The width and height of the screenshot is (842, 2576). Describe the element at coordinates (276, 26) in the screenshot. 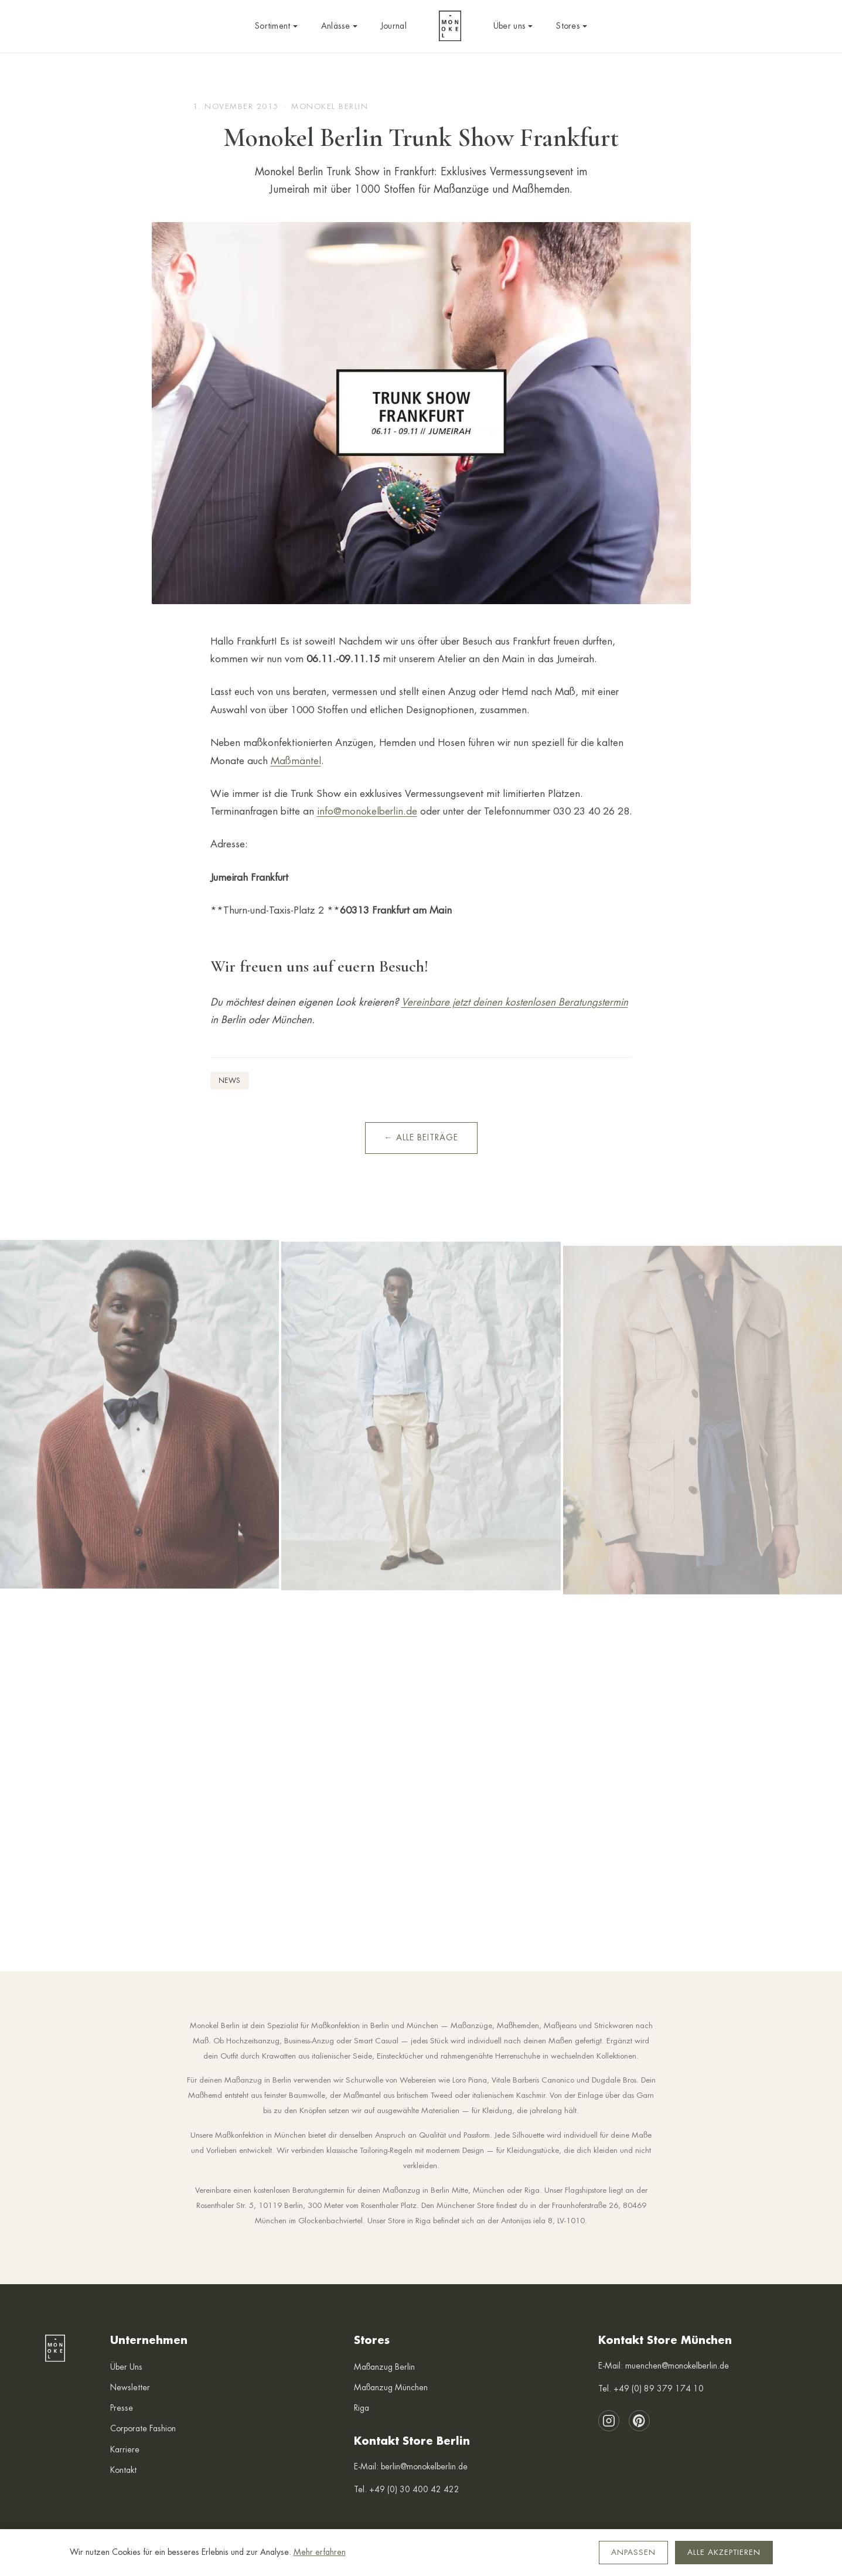

I see `Sortiment` at that location.